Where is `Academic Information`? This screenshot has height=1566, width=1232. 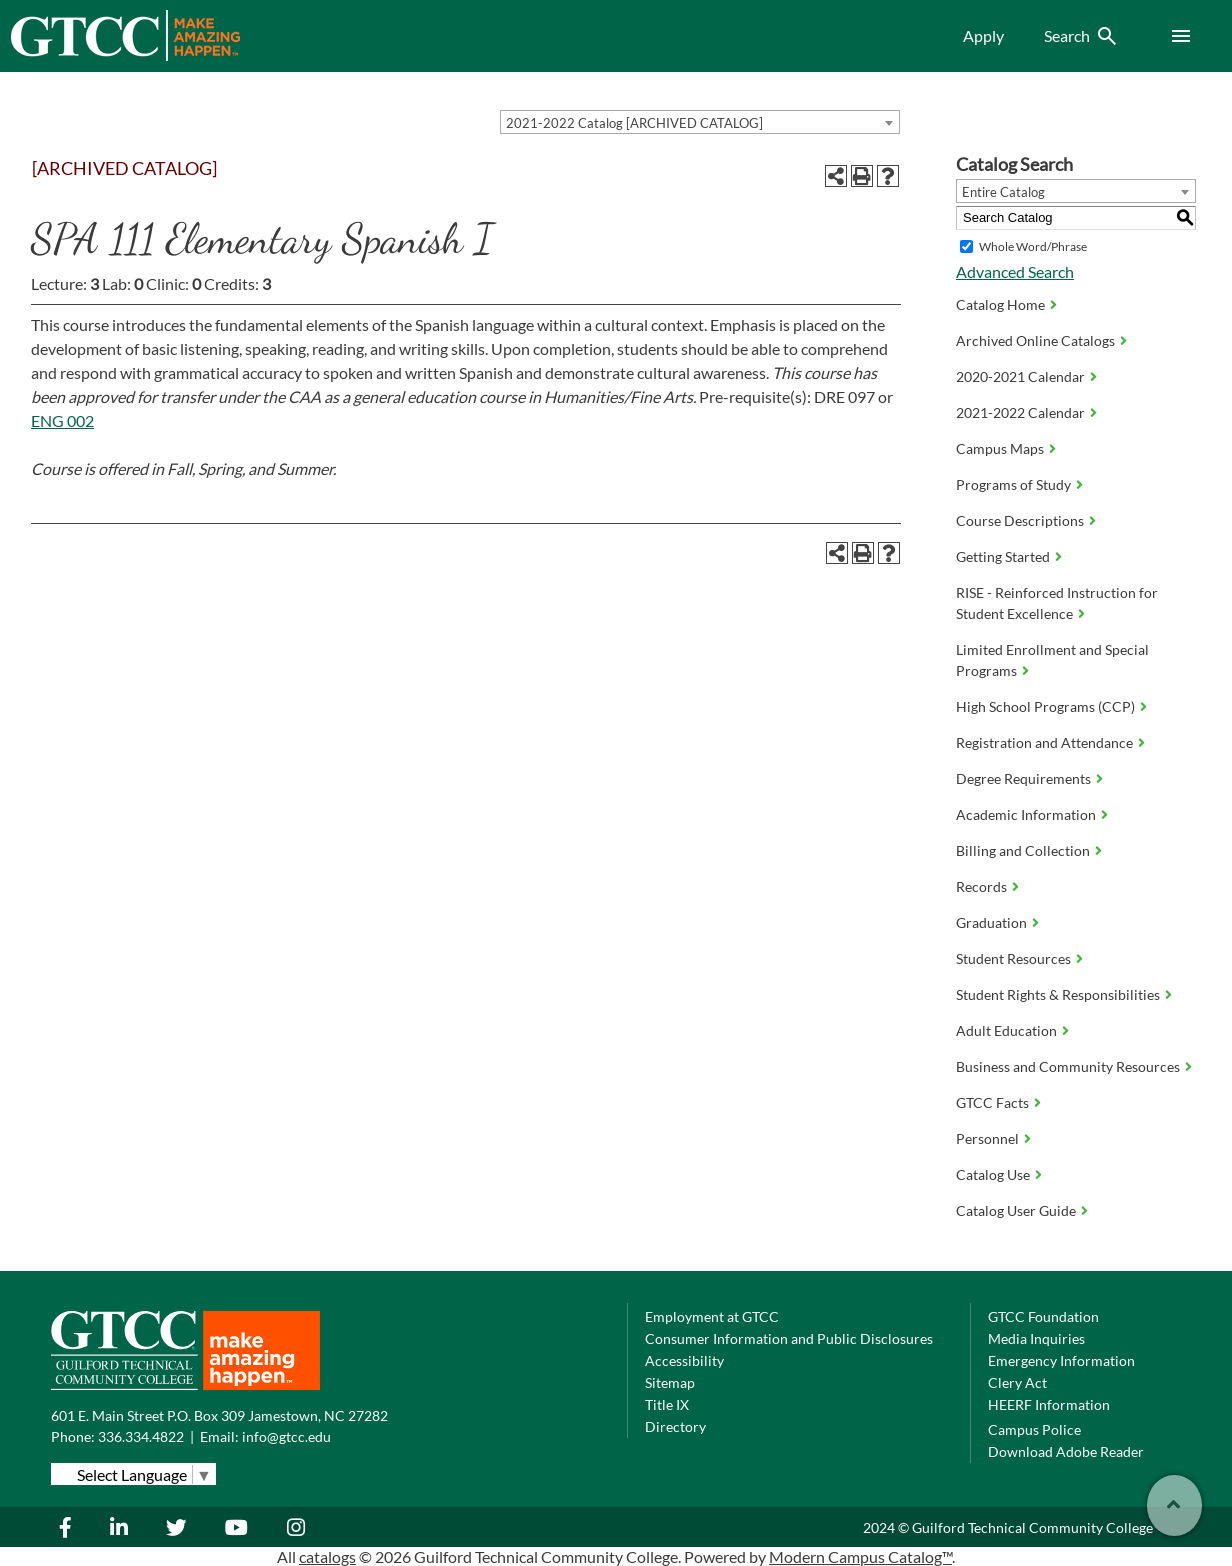
Academic Information is located at coordinates (1026, 814).